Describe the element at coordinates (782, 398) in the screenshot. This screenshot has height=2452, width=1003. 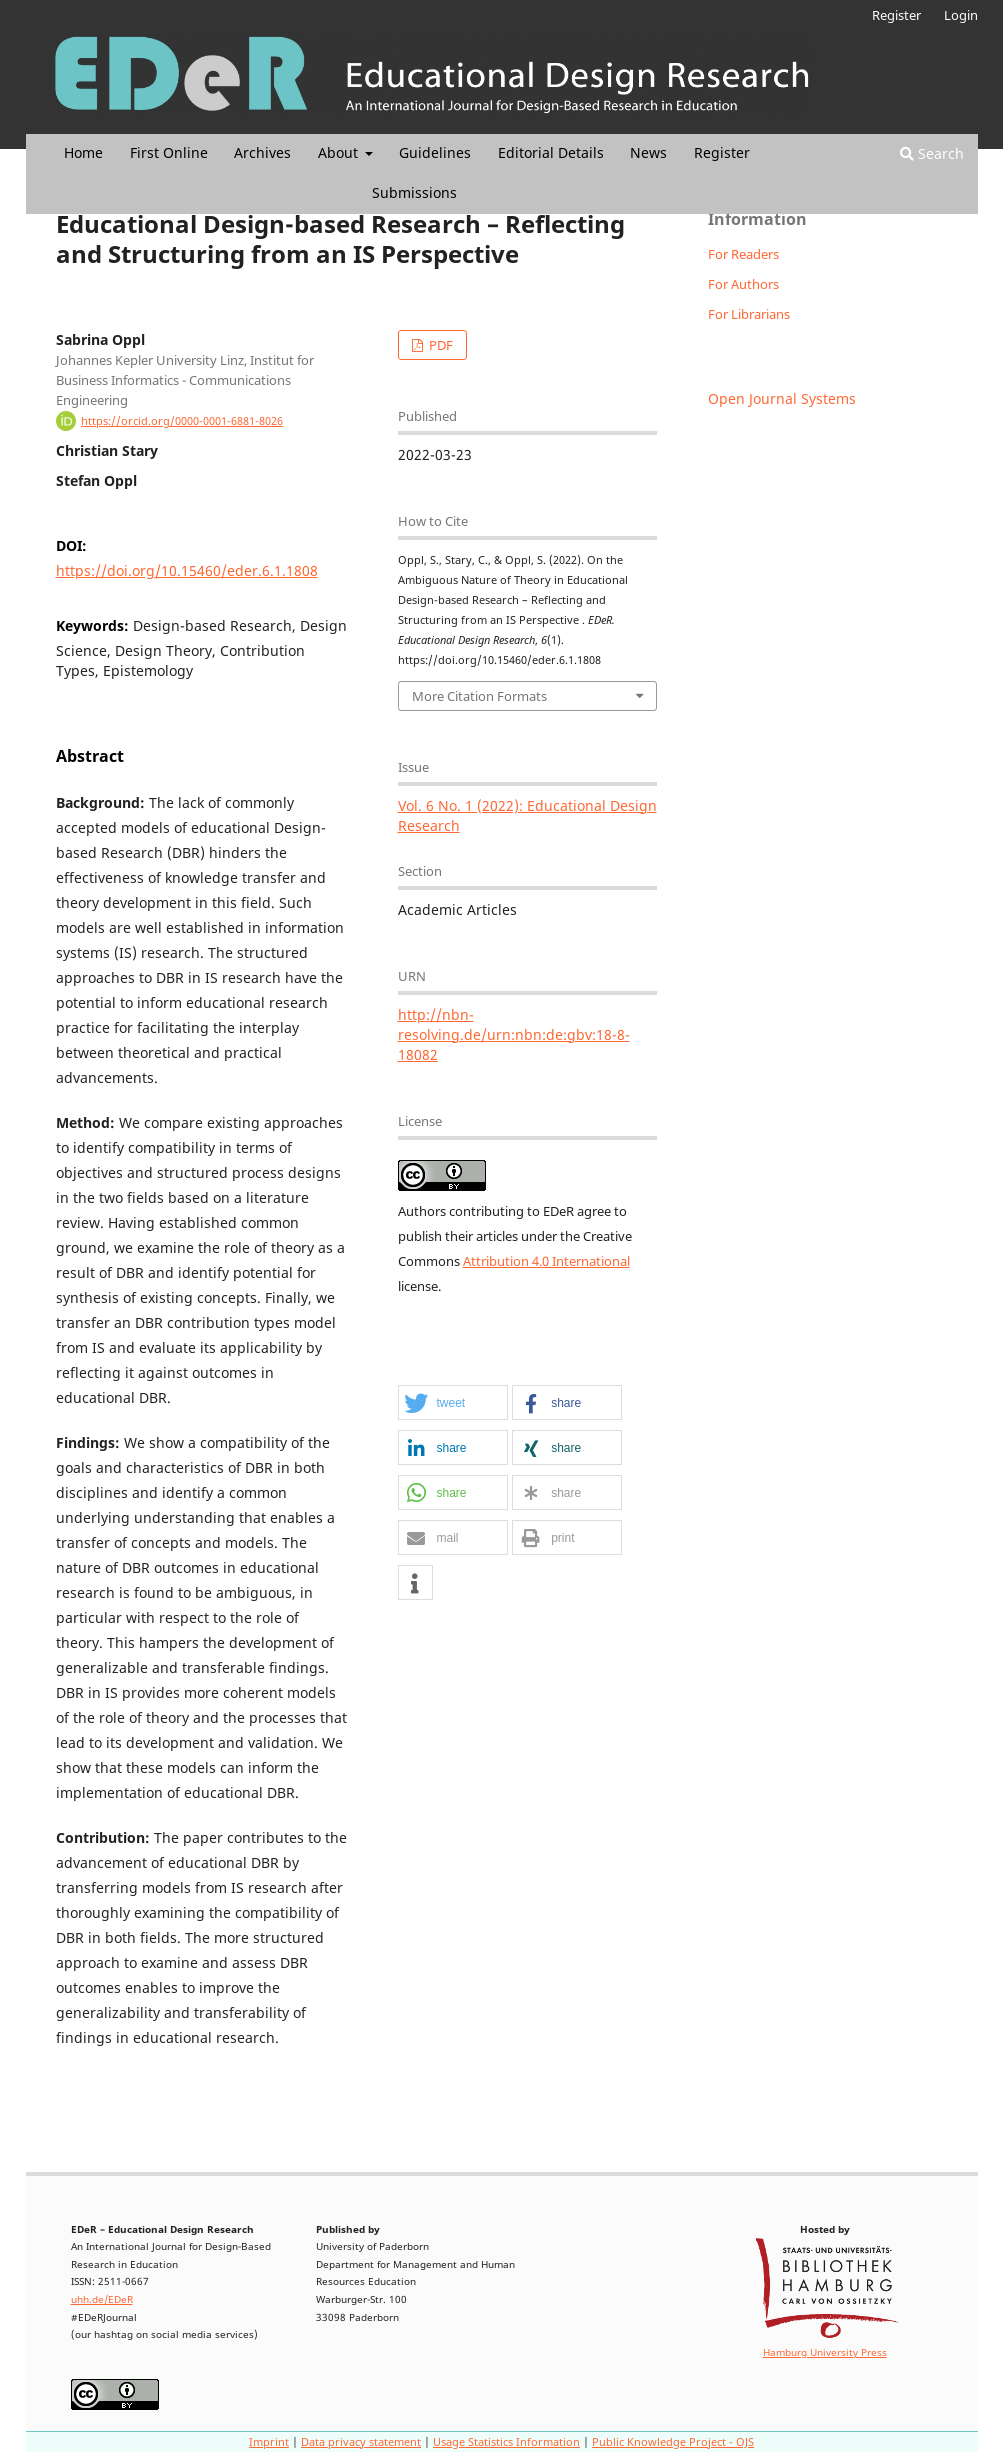
I see `Open Journal Systems` at that location.